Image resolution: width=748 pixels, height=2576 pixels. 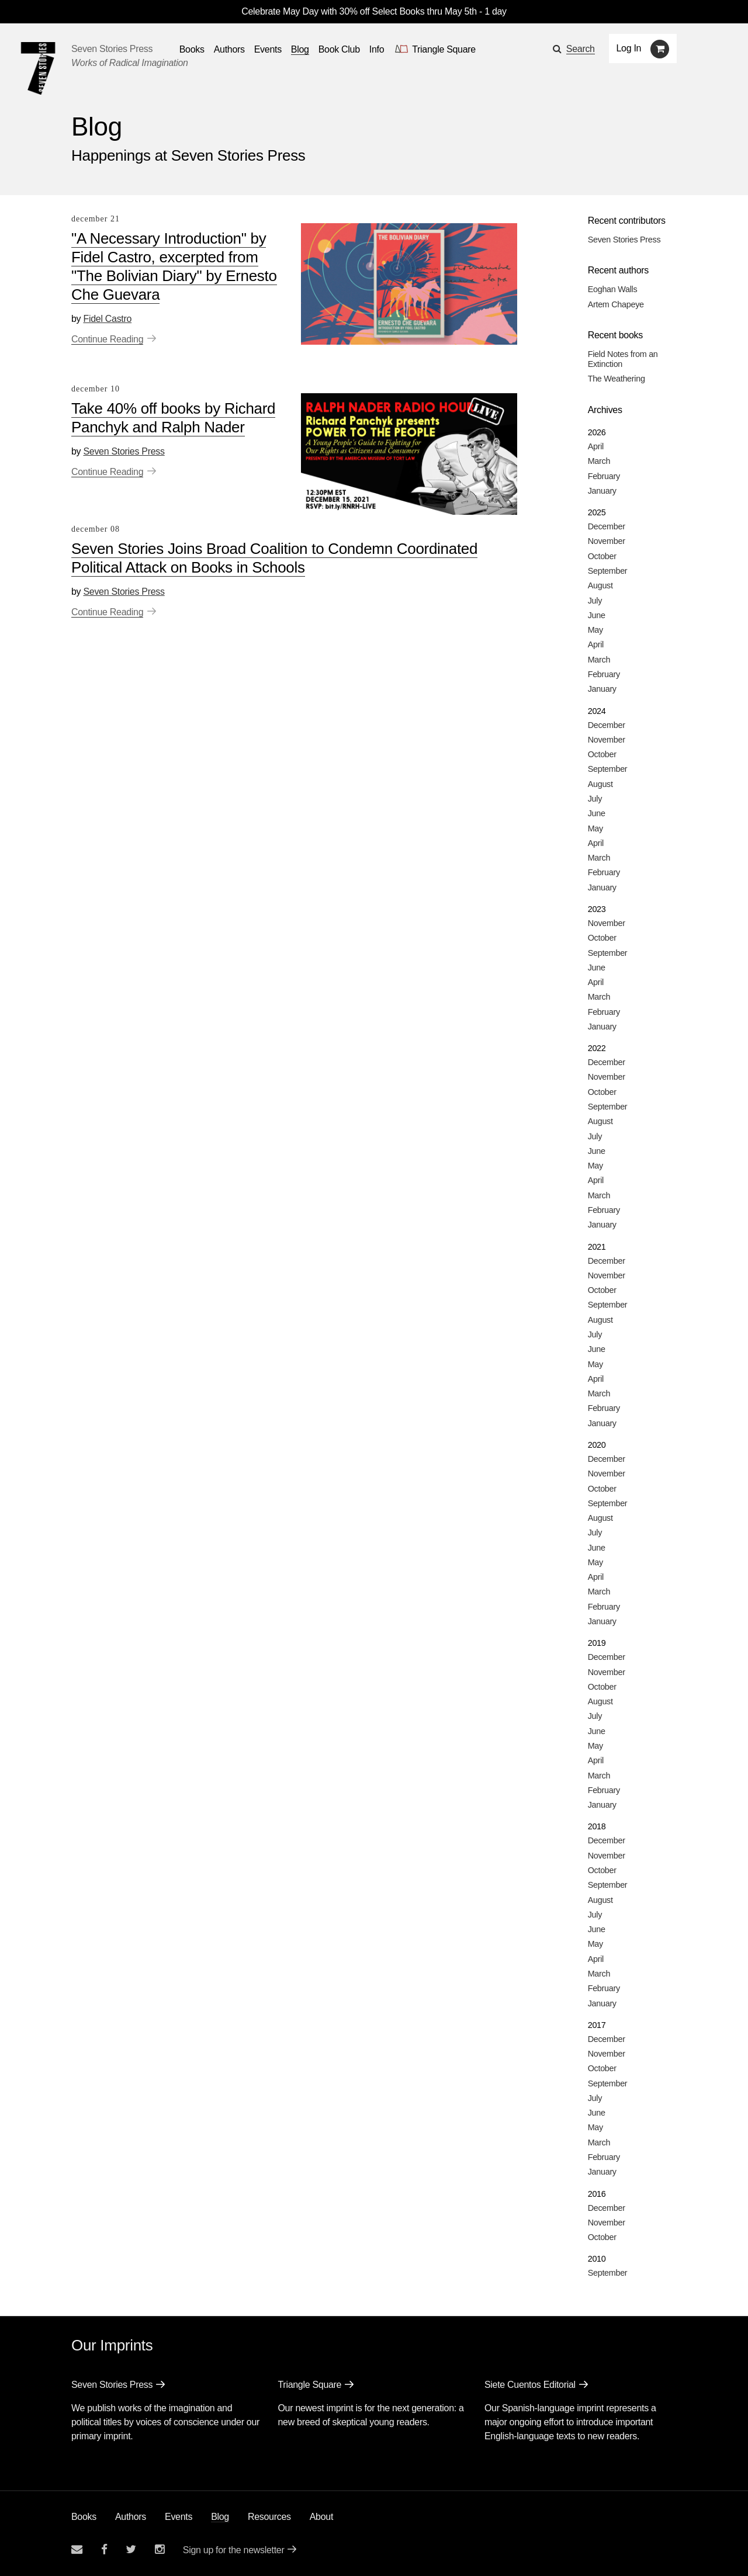 I want to click on Seven Stories Press, so click(x=112, y=49).